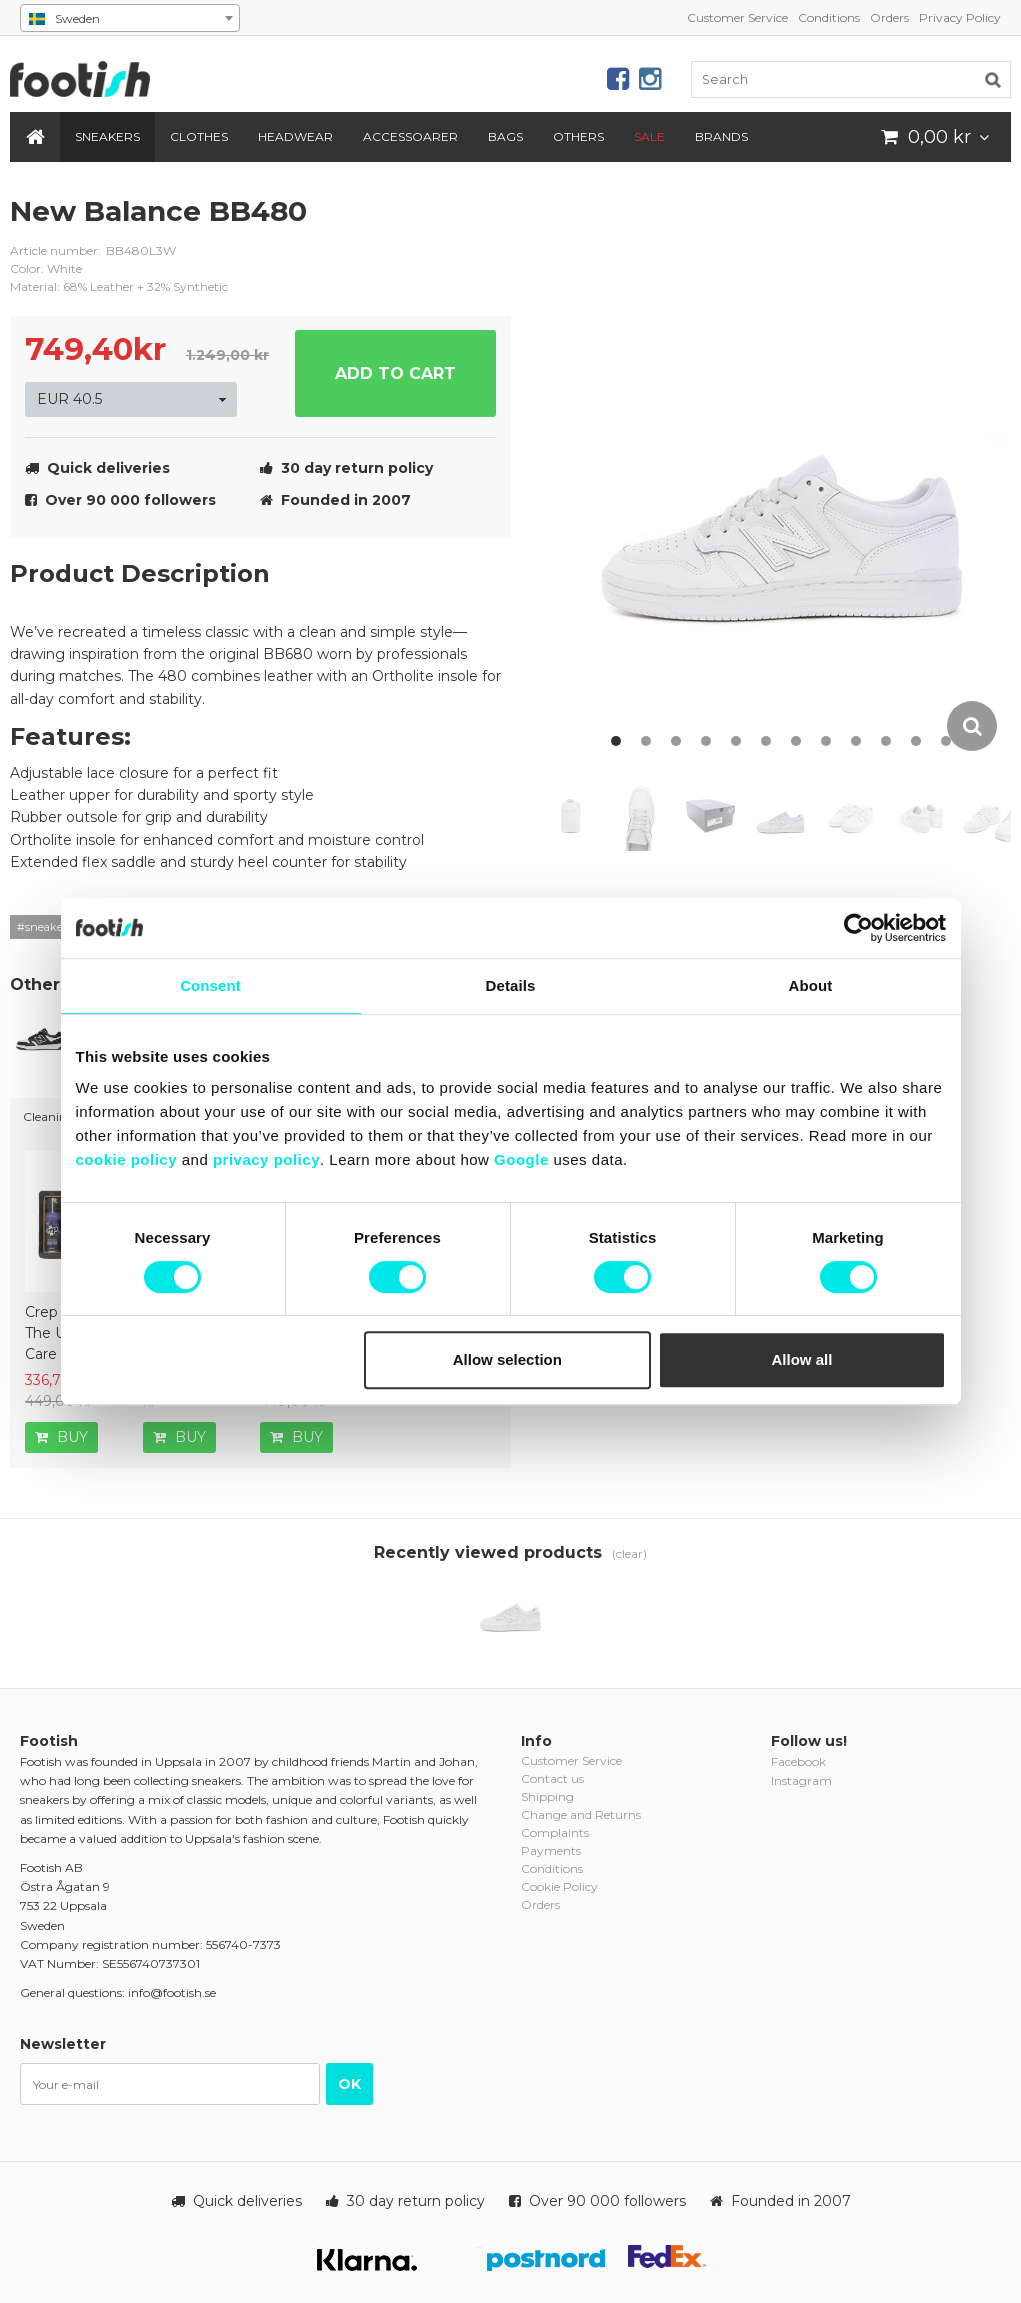  What do you see at coordinates (199, 136) in the screenshot?
I see `Clothes` at bounding box center [199, 136].